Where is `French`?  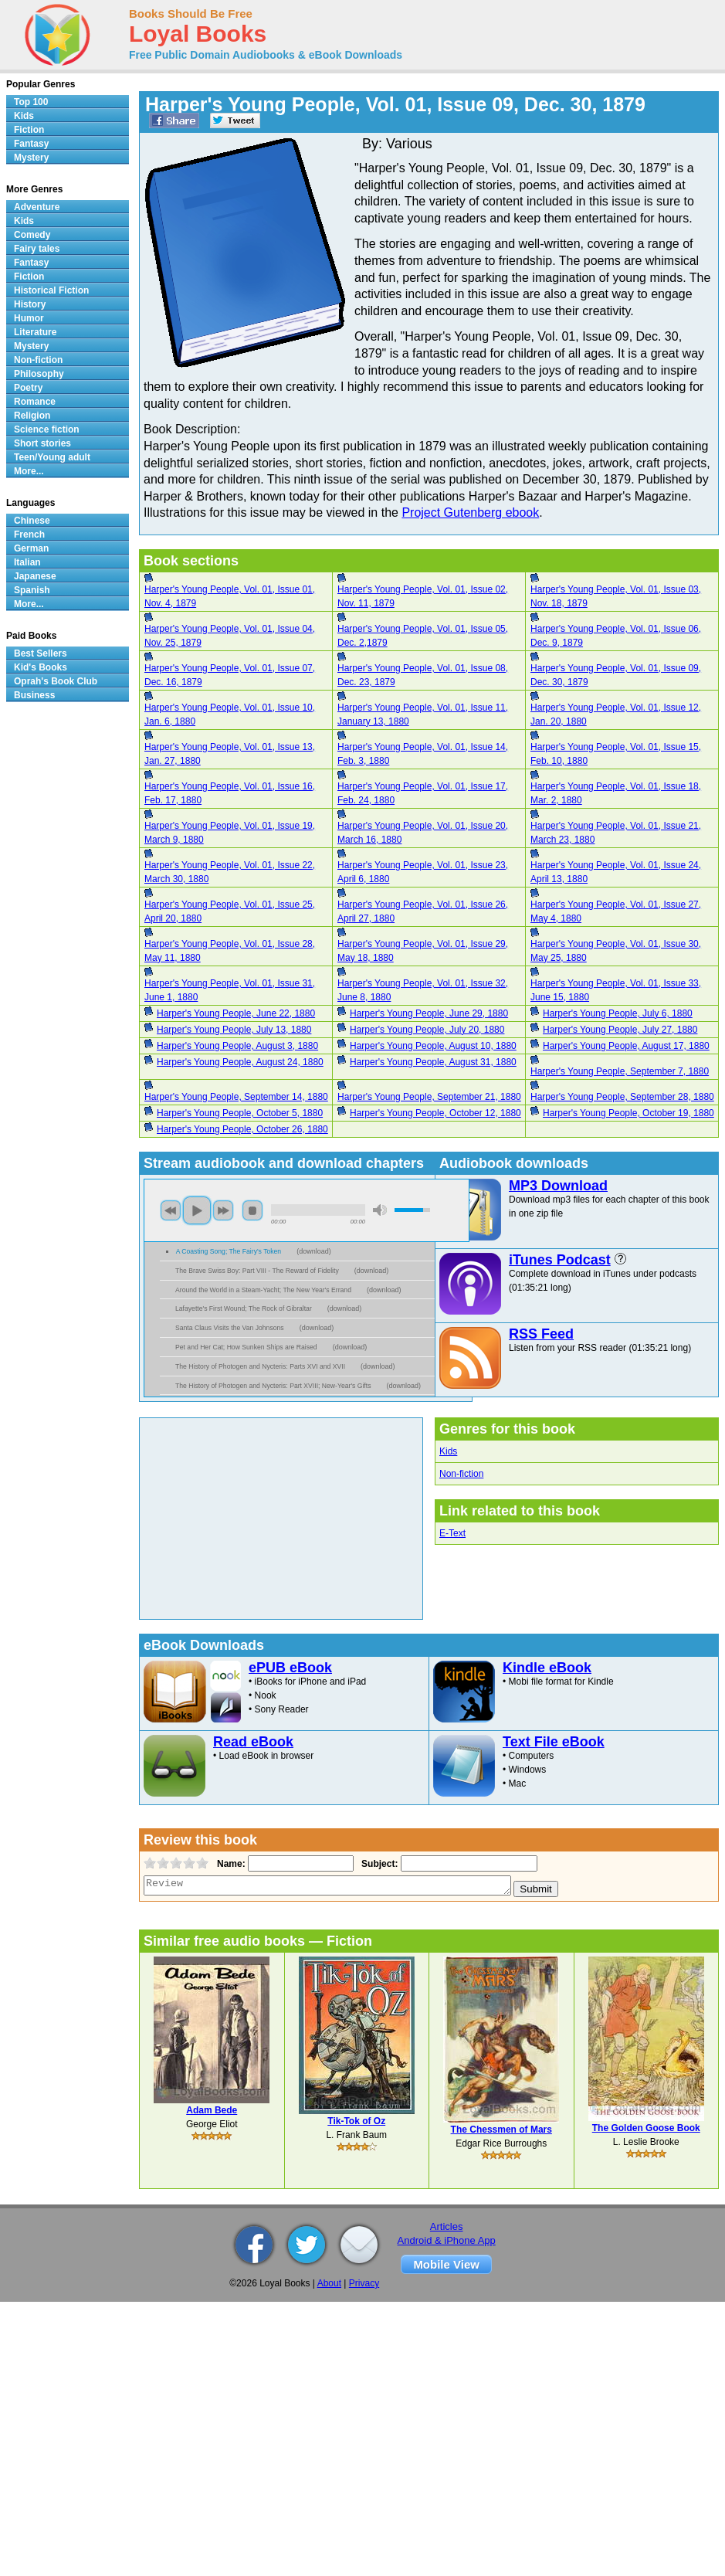
French is located at coordinates (29, 534).